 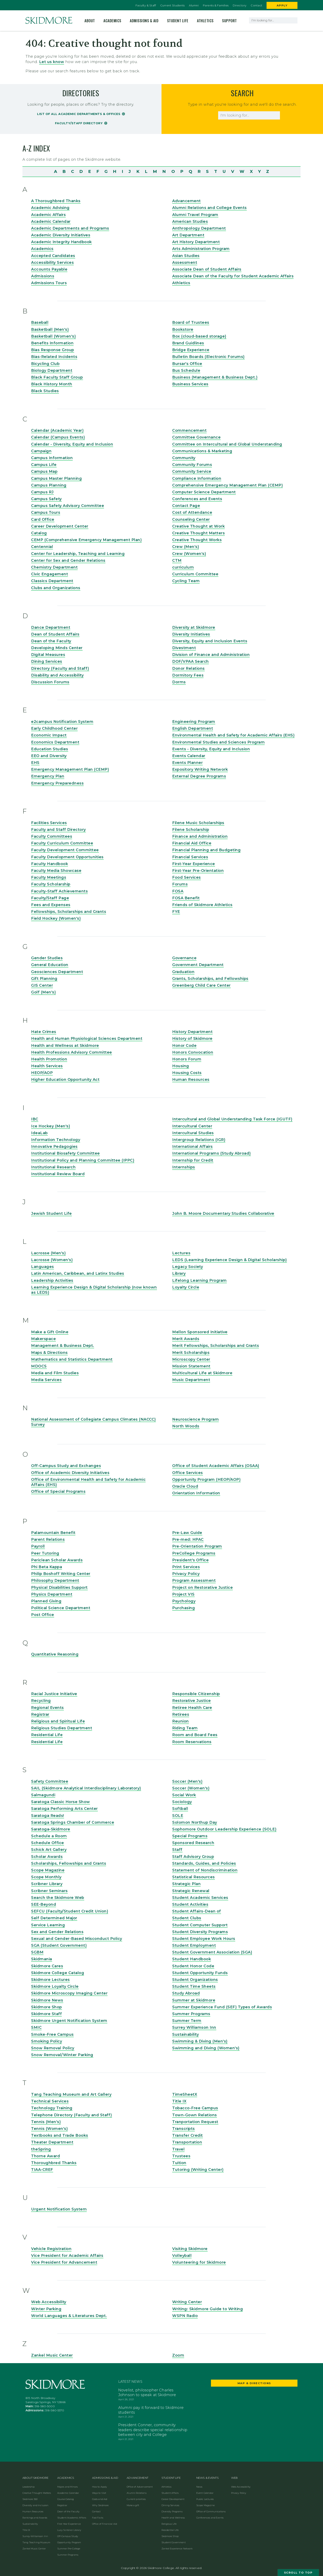 What do you see at coordinates (54, 1146) in the screenshot?
I see `Innovative Pedagogies` at bounding box center [54, 1146].